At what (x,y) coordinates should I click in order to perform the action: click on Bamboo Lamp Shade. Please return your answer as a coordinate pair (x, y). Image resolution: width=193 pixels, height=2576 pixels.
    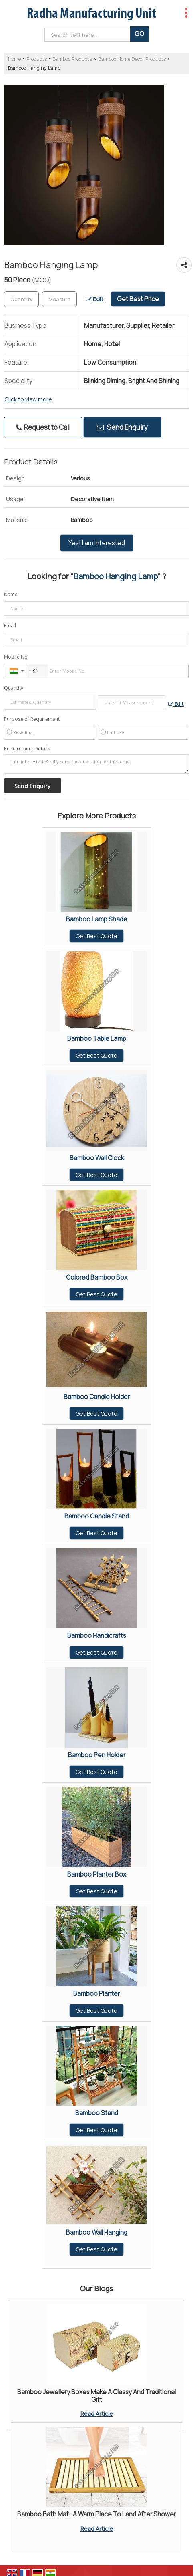
    Looking at the image, I should click on (96, 919).